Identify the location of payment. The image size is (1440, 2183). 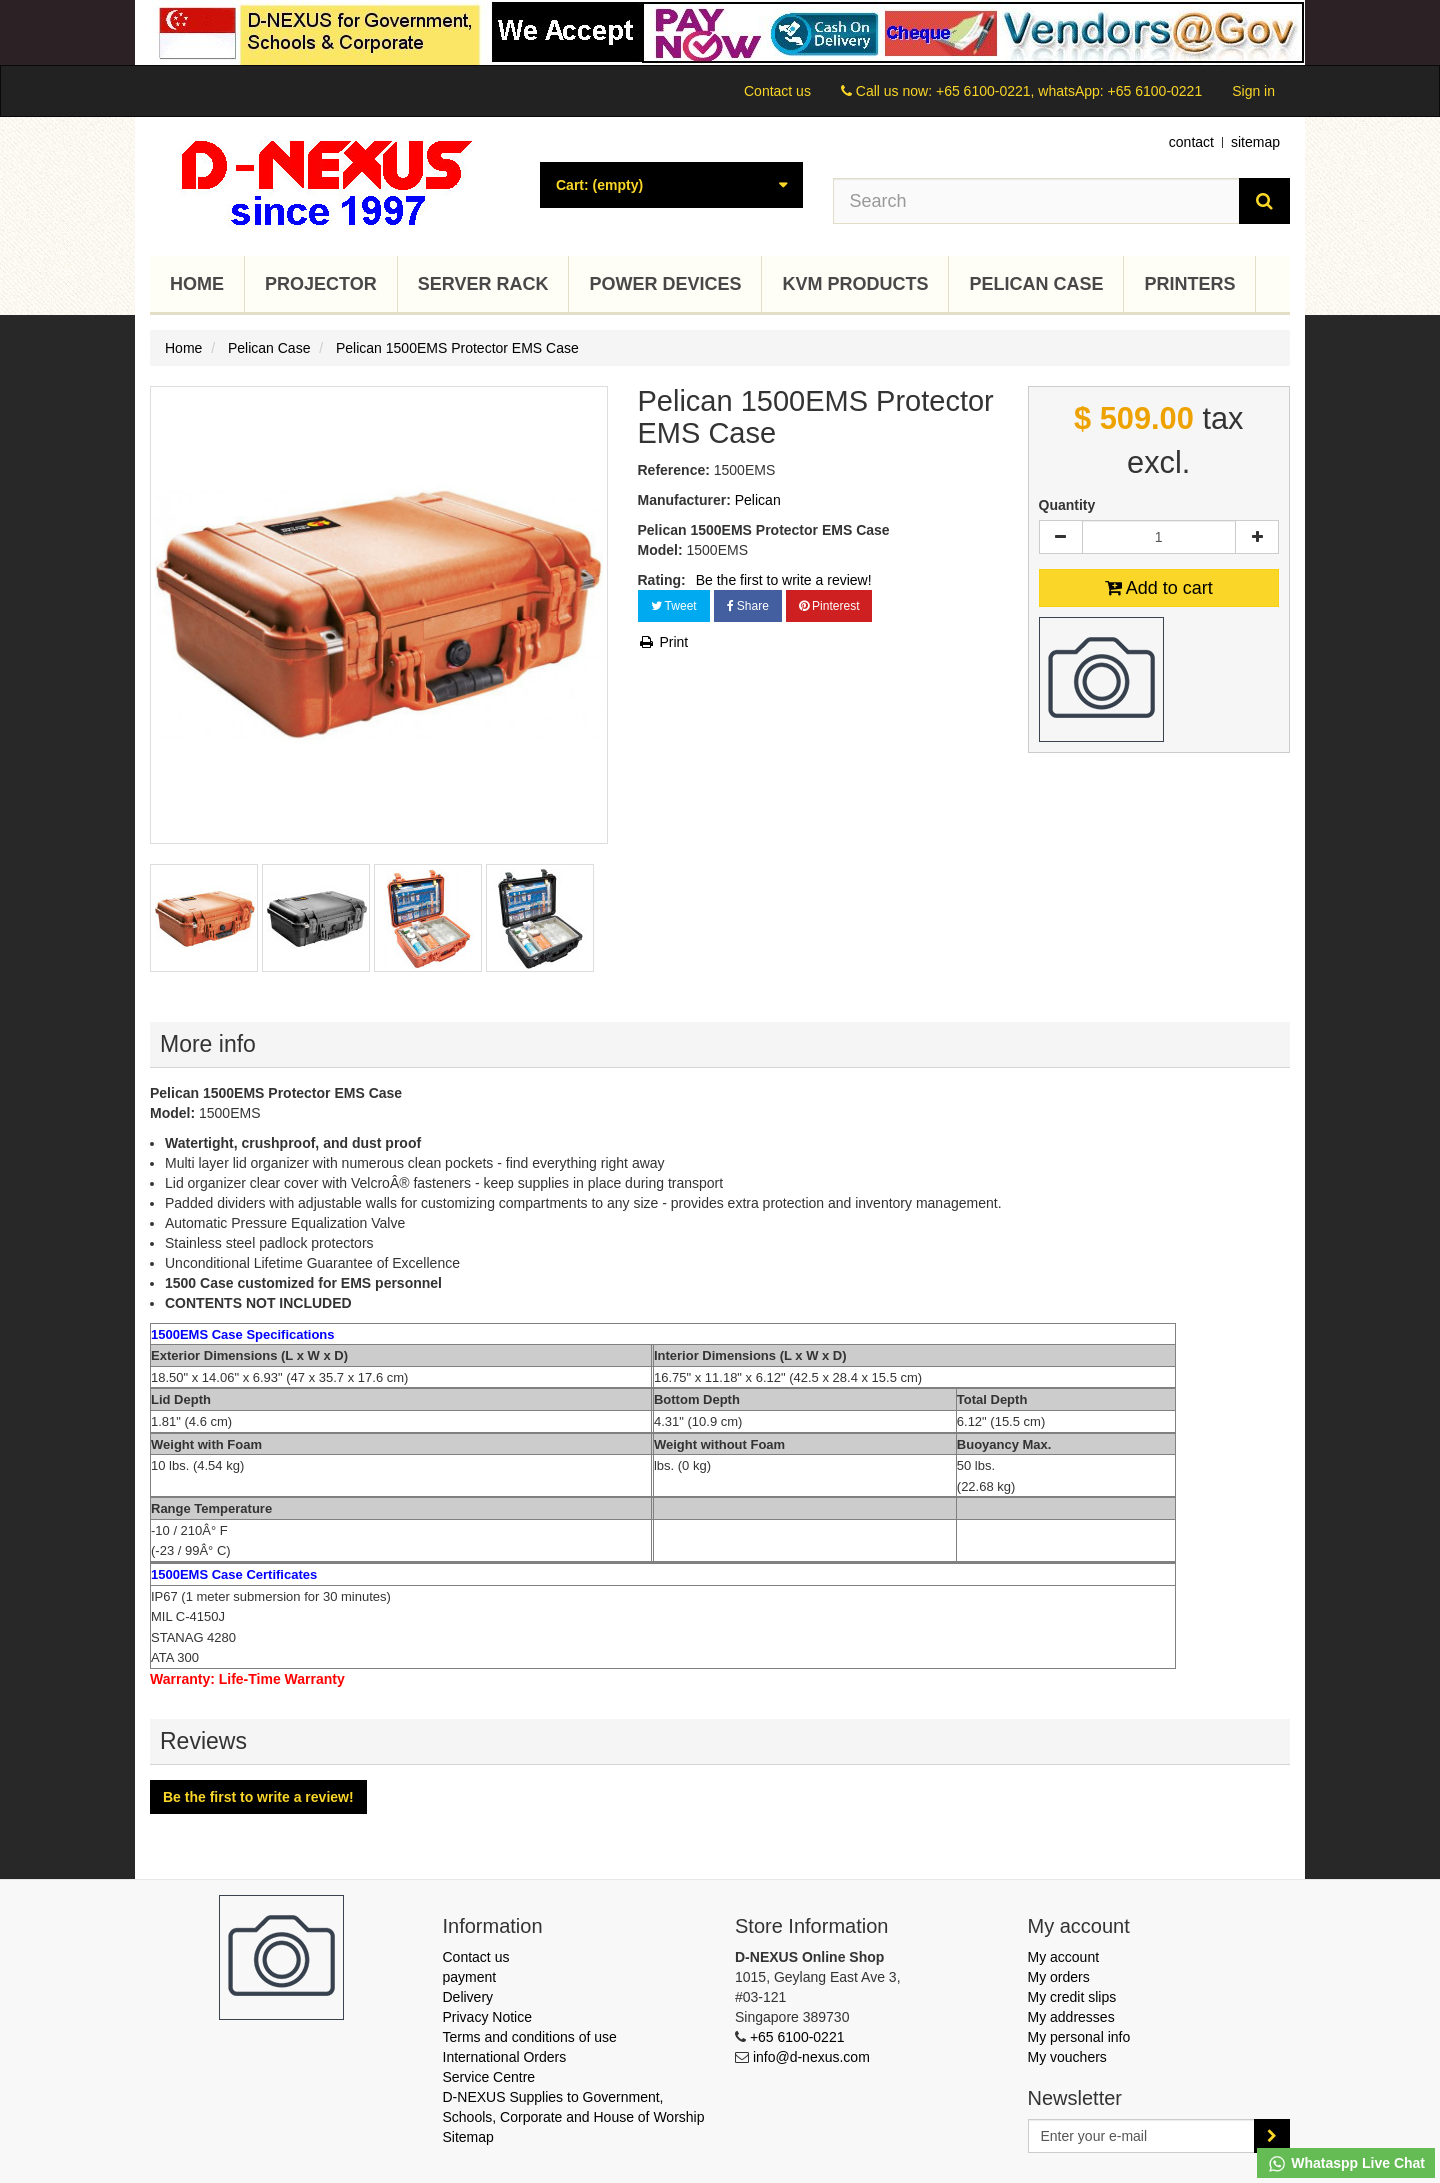
(470, 1977).